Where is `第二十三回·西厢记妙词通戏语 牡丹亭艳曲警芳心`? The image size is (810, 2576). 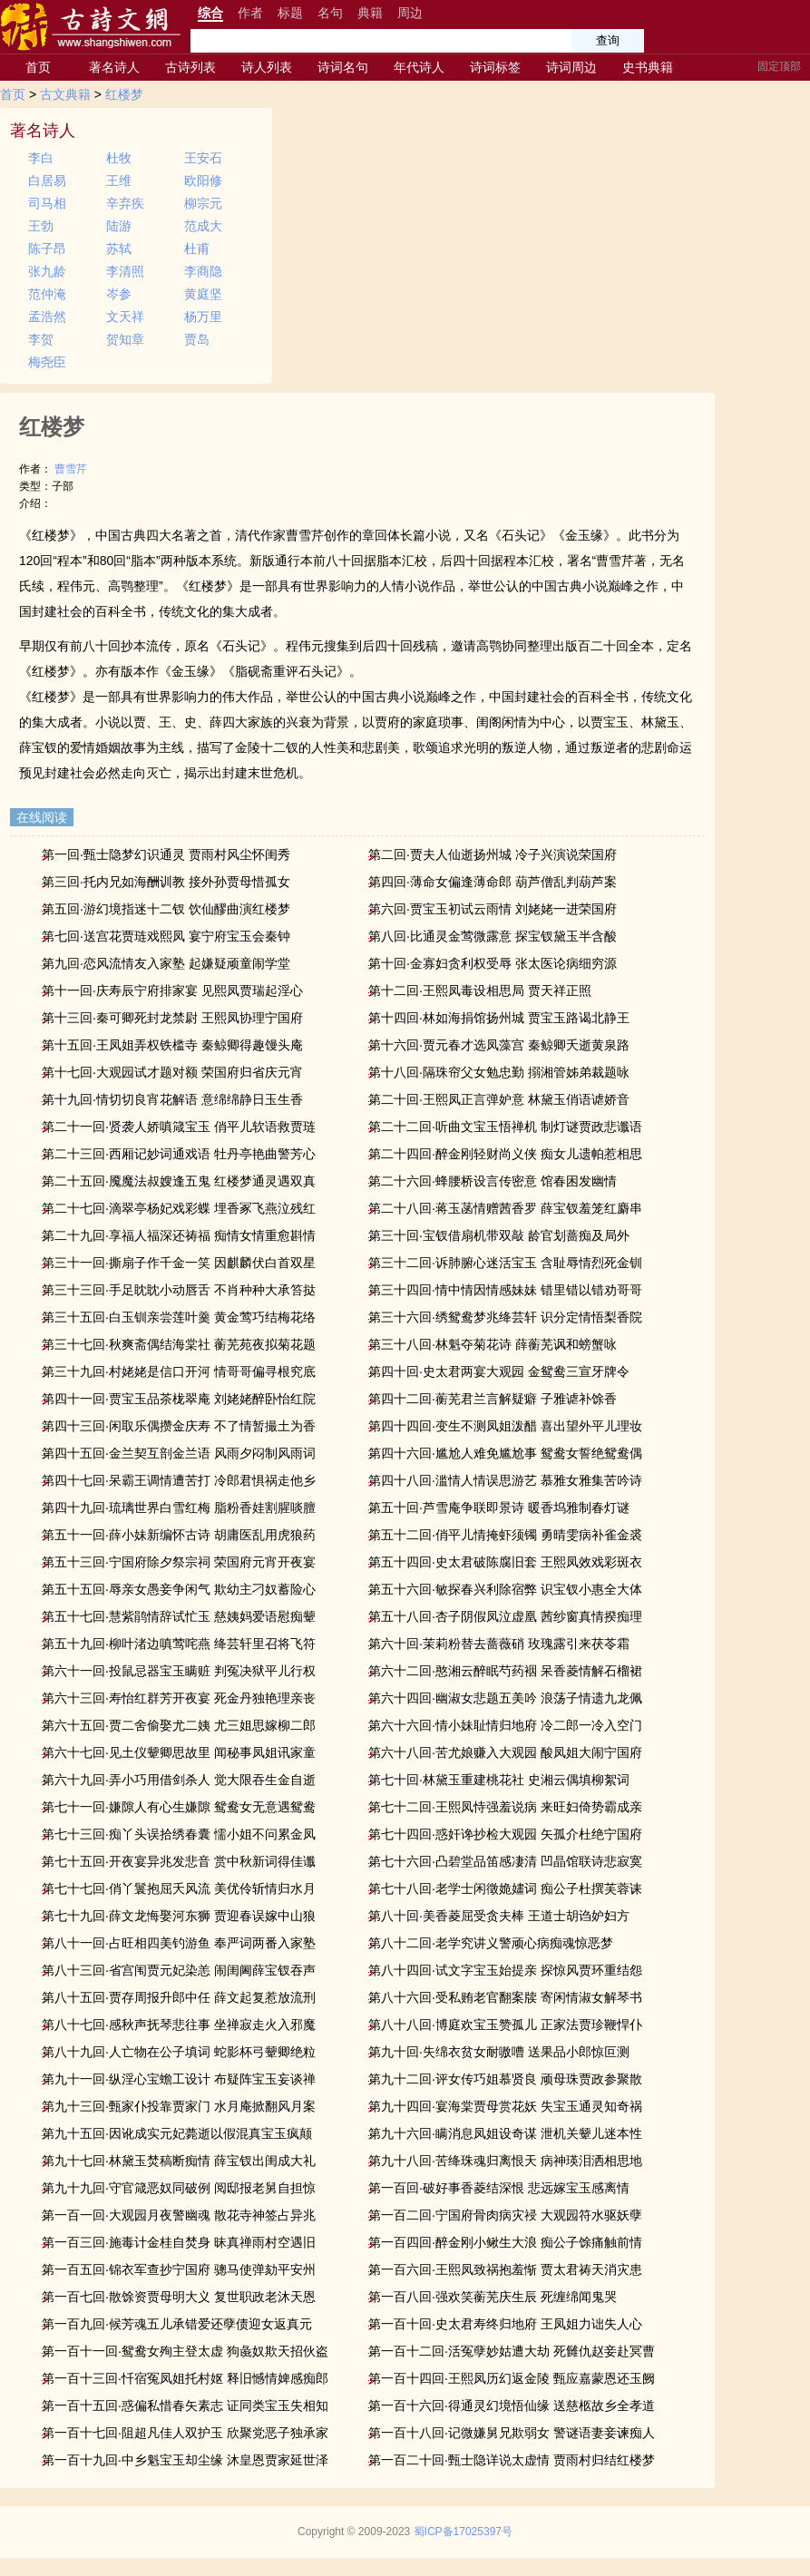 第二十三回·西厢记妙词通戏语 牡丹亭艳曲警芳心 is located at coordinates (179, 1154).